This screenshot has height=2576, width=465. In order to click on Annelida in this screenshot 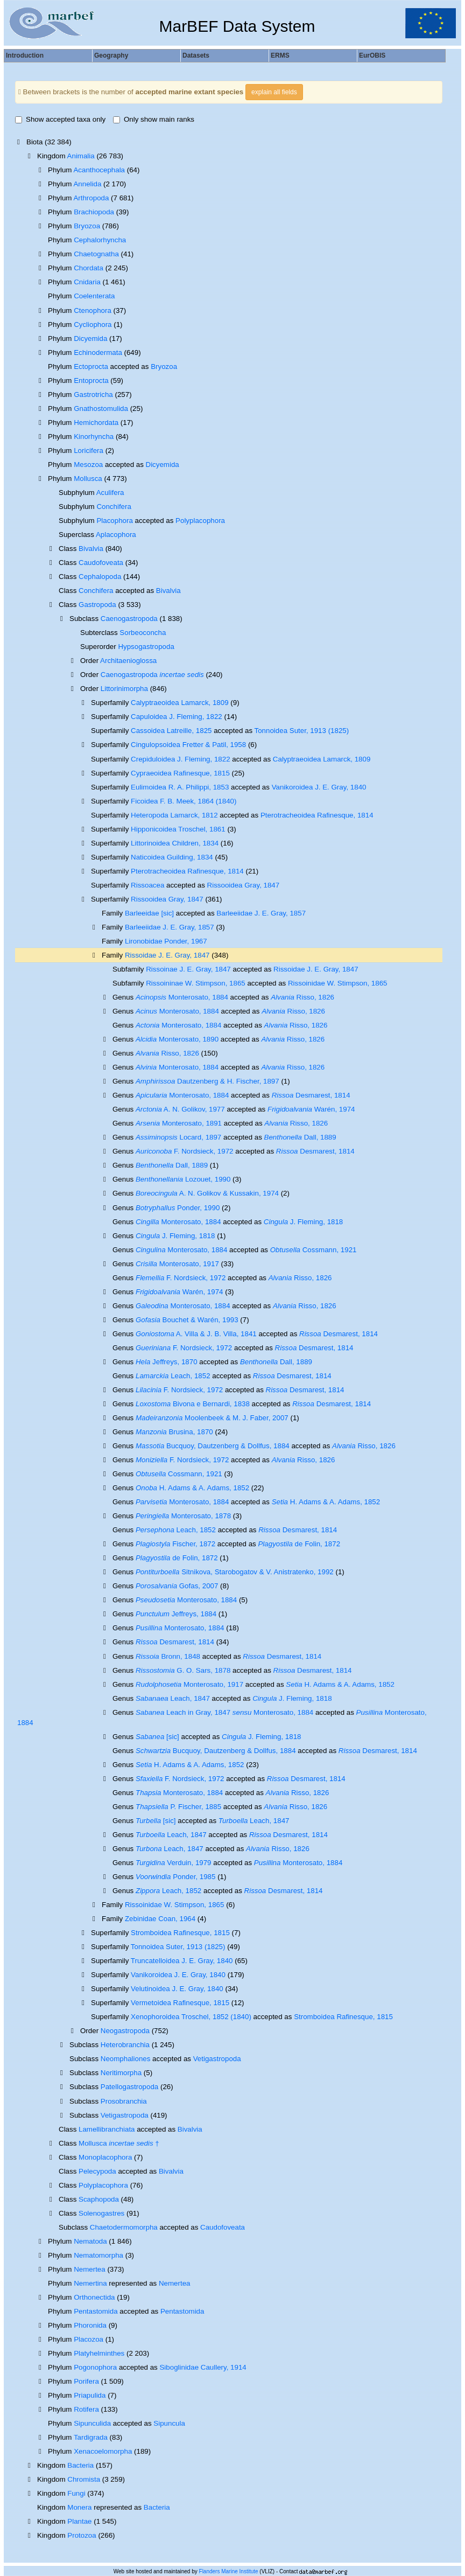, I will do `click(87, 184)`.